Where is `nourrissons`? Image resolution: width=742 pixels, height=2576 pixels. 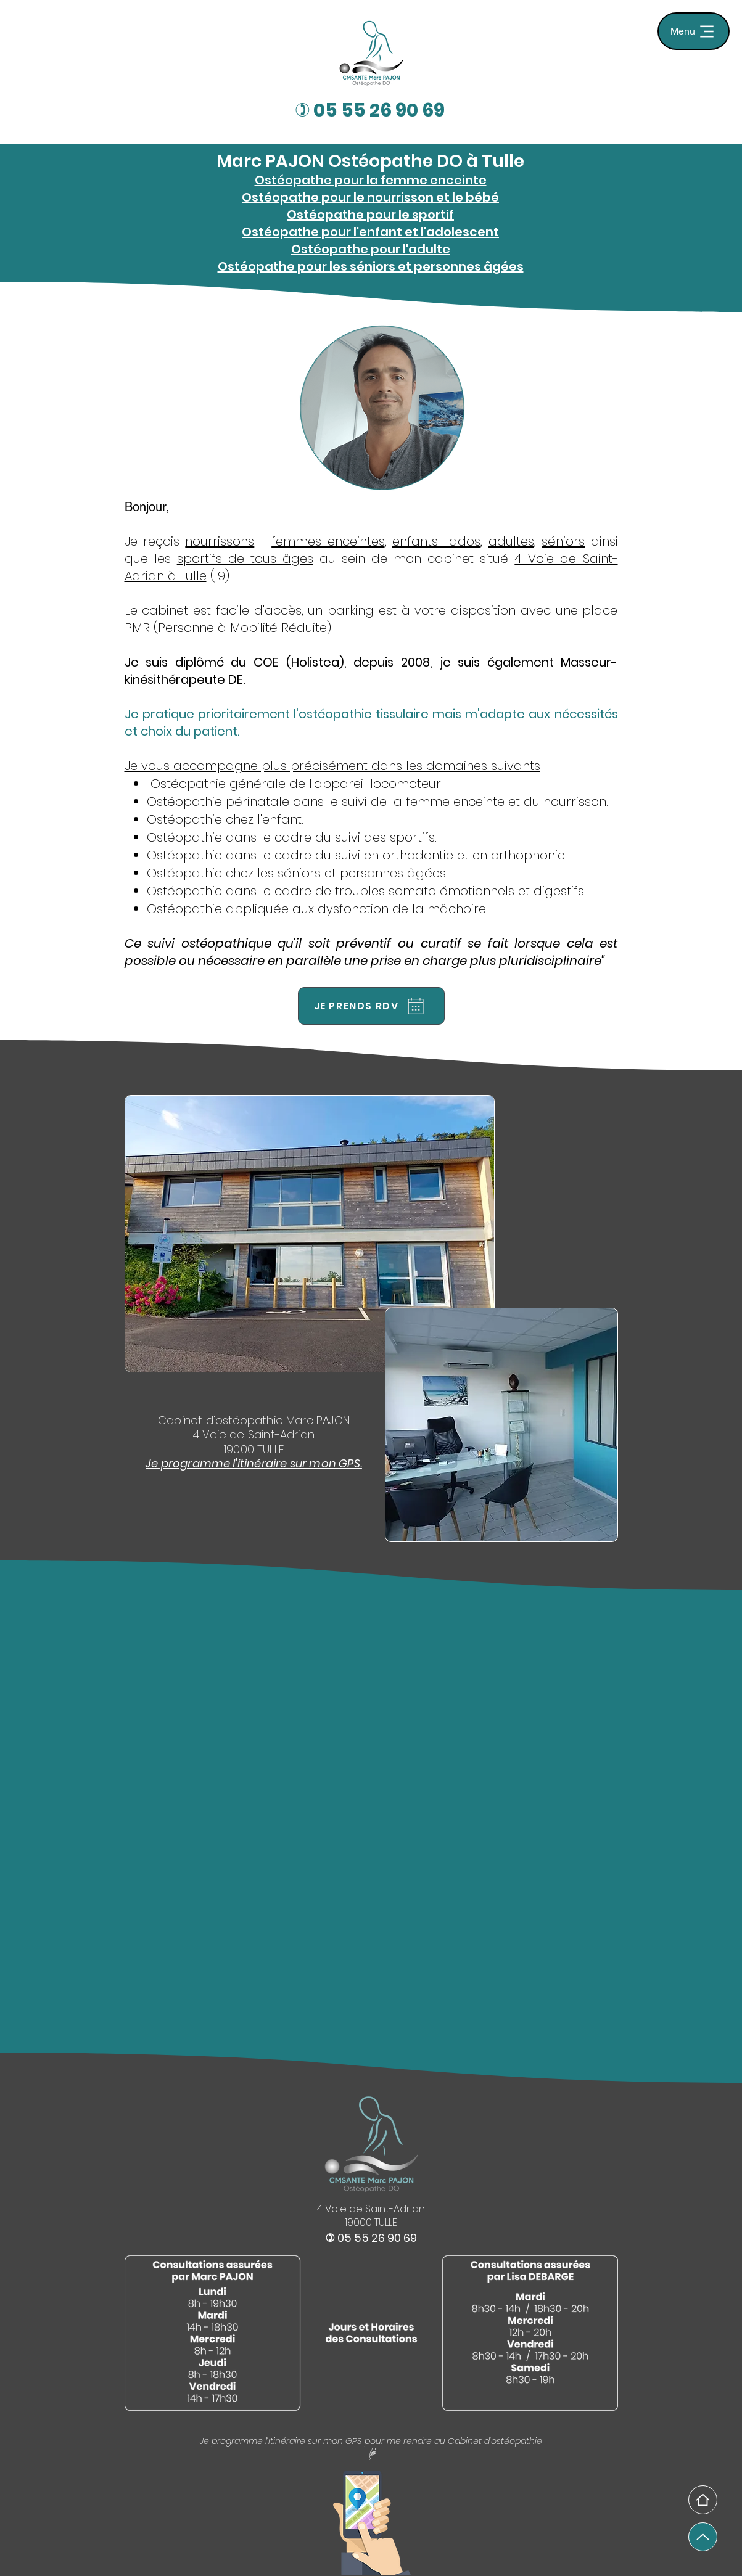
nourrissons is located at coordinates (219, 541).